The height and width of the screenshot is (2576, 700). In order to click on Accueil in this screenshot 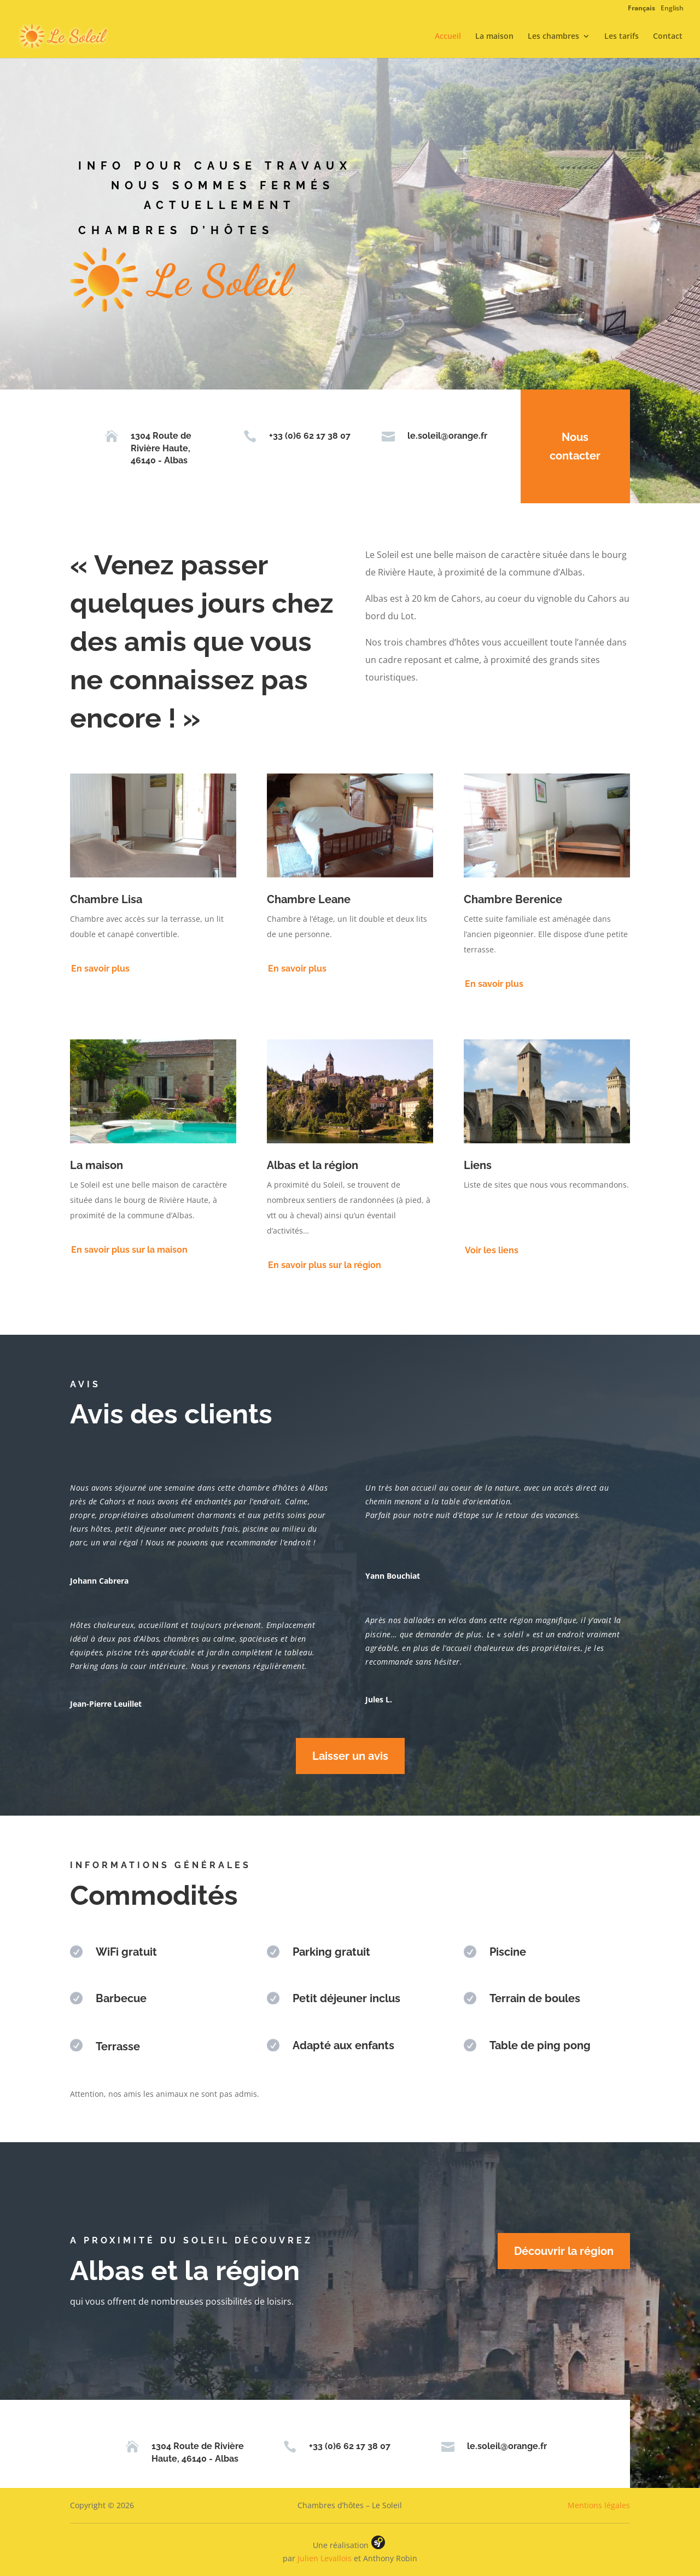, I will do `click(448, 36)`.